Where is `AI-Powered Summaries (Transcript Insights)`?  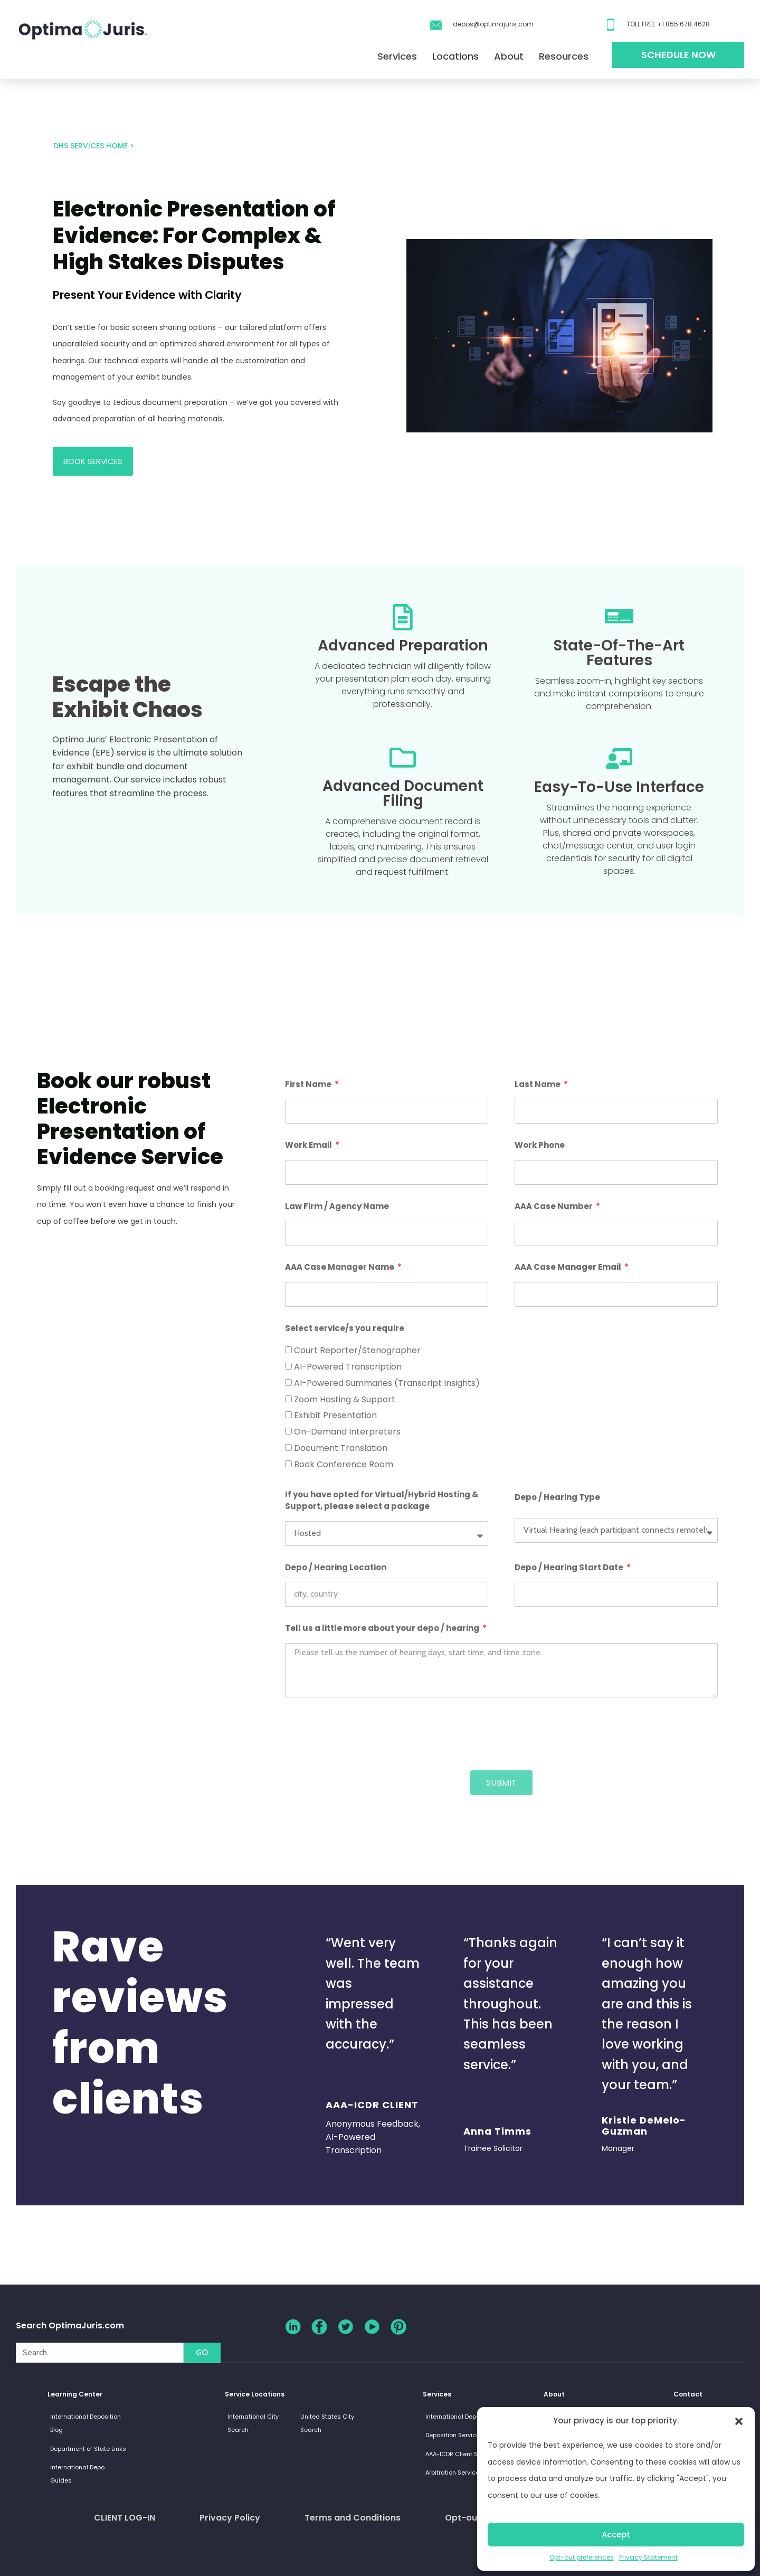
AI-Powered Summaries (Transcript Insights) is located at coordinates (387, 1383).